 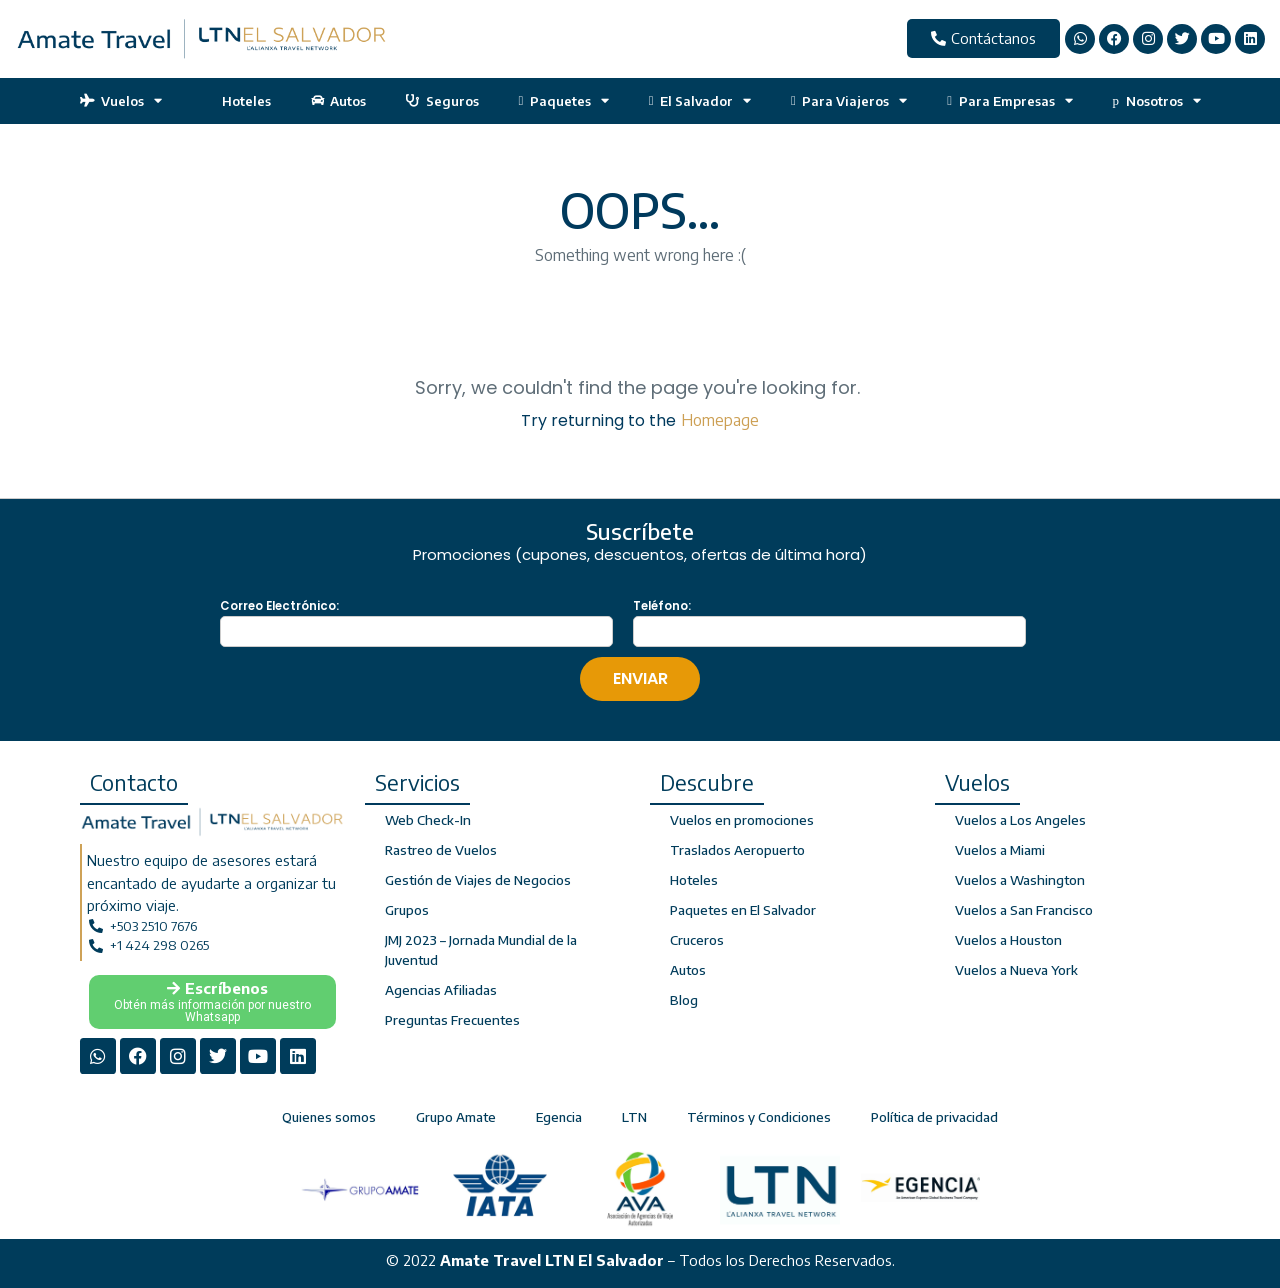 I want to click on Paquetes, so click(x=564, y=100).